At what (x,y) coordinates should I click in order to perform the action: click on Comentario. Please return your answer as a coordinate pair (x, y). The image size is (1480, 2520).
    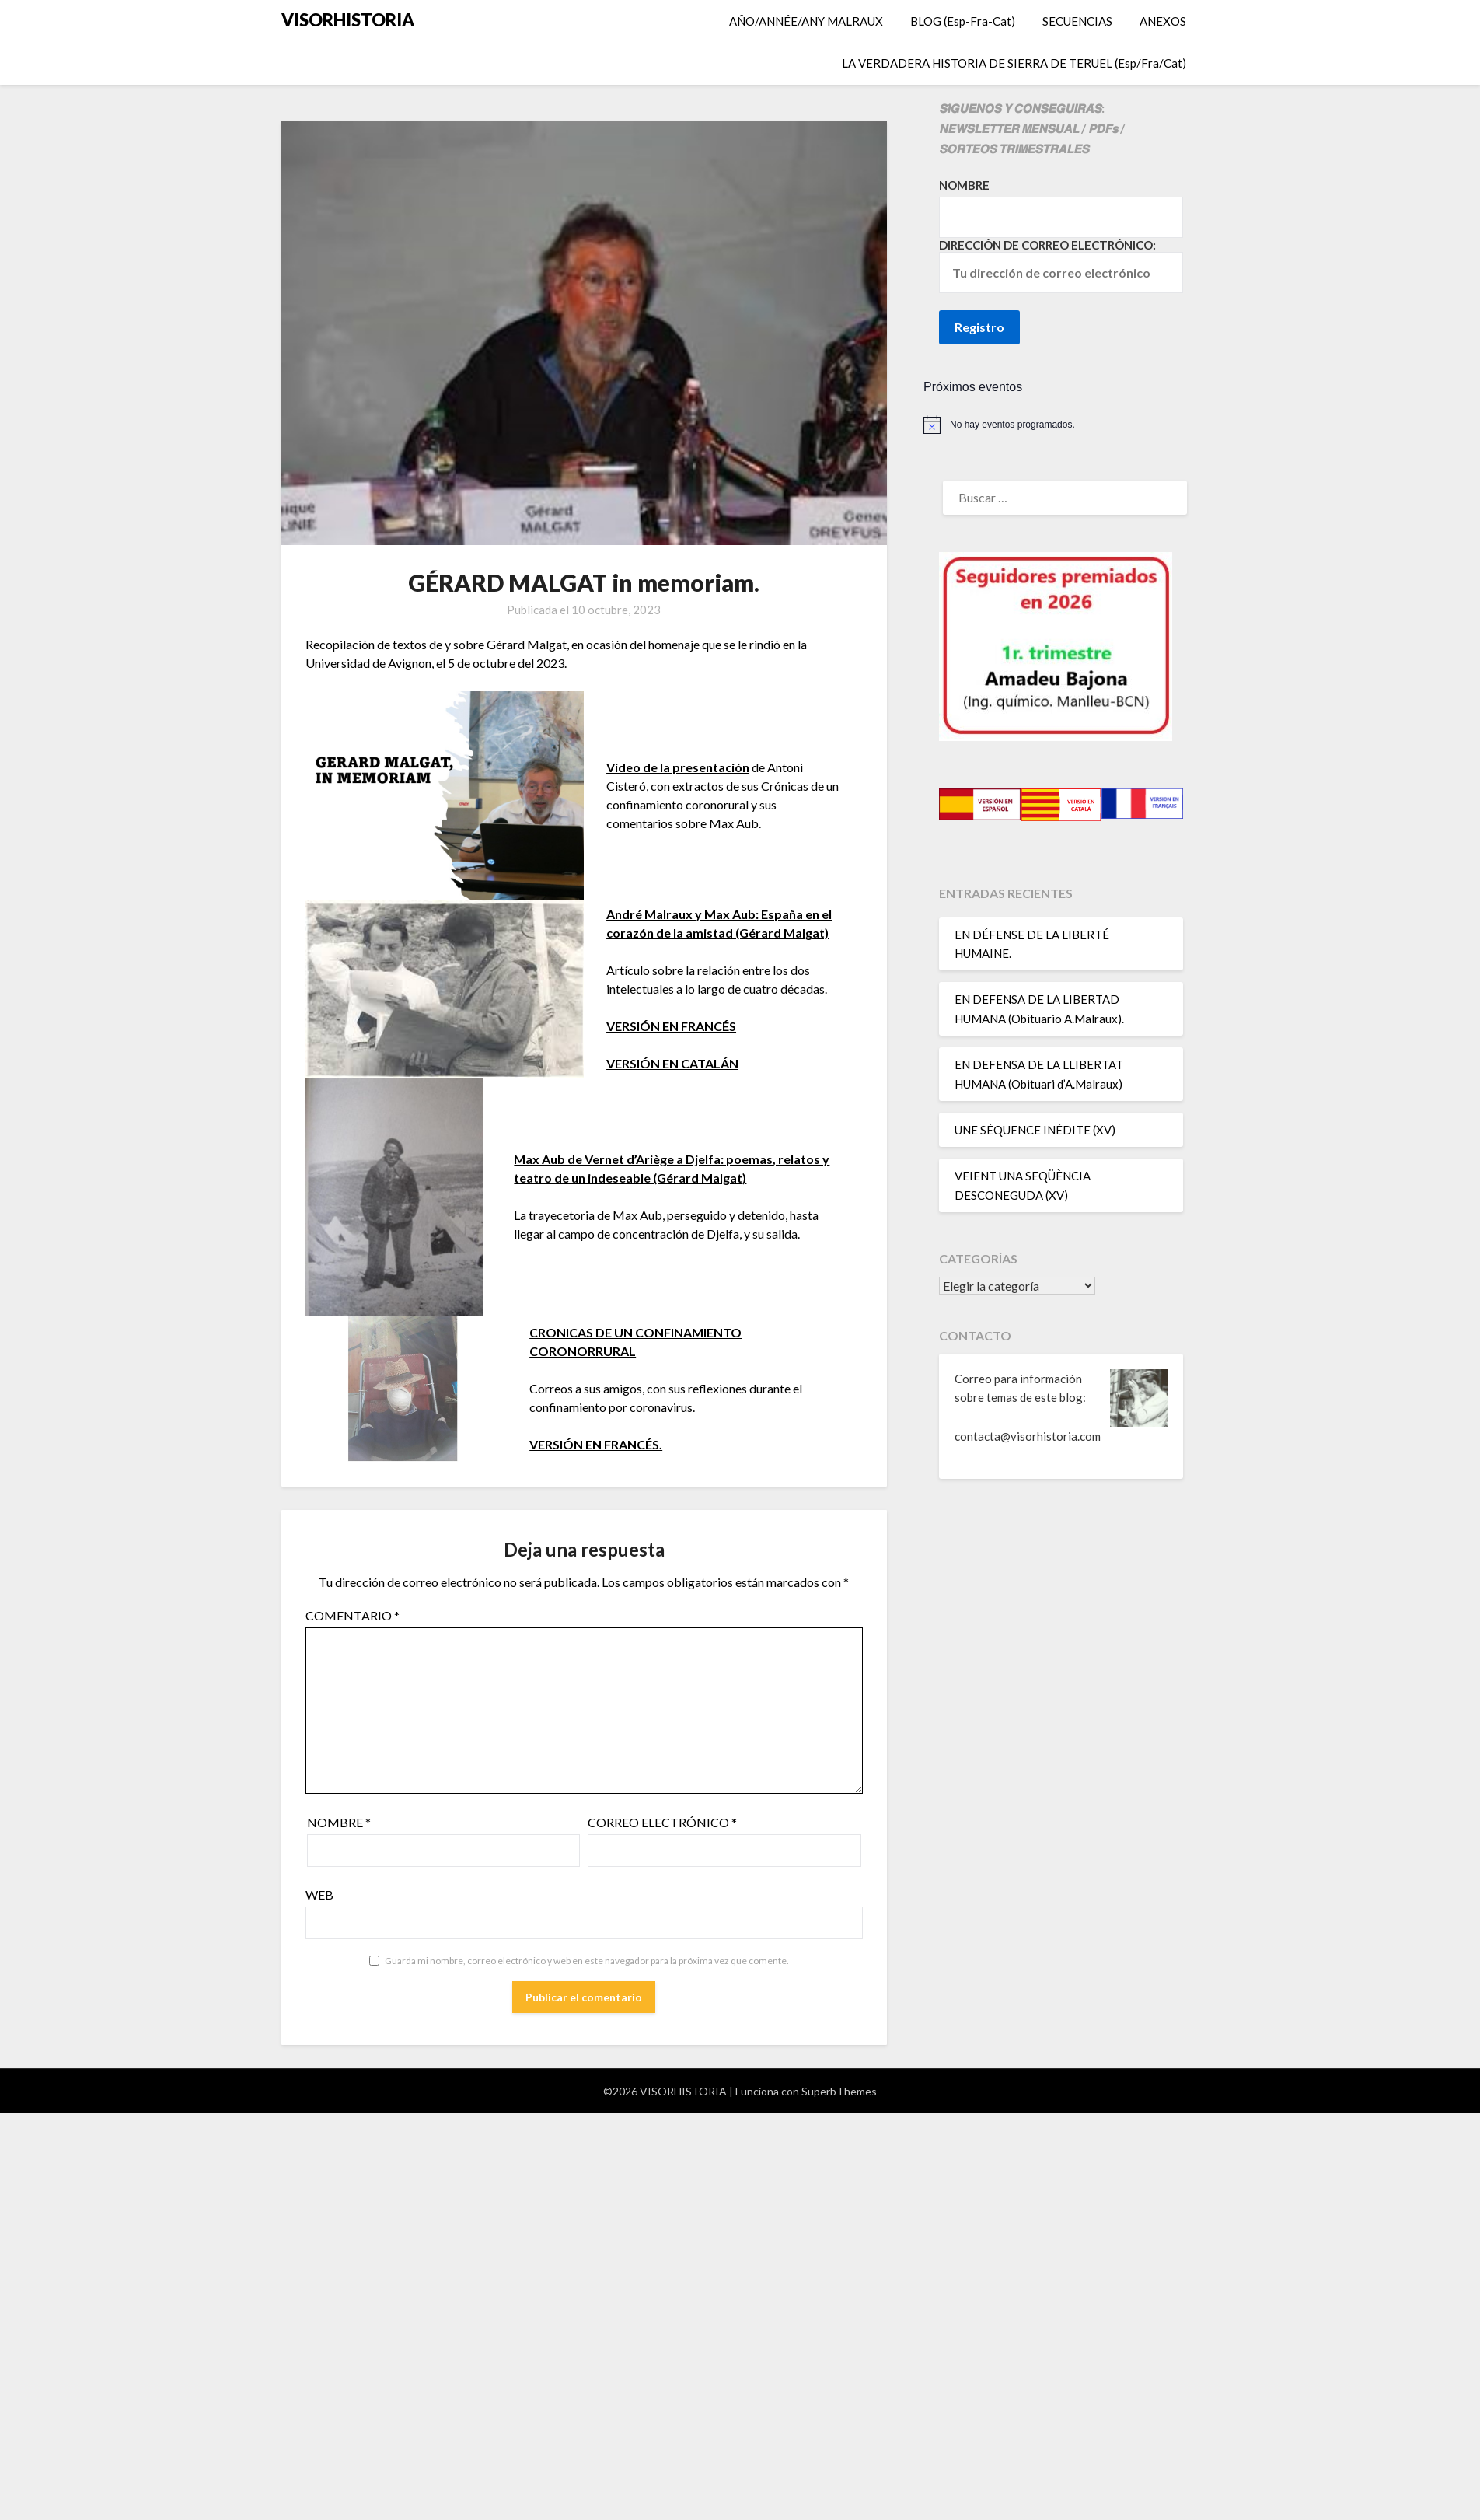
    Looking at the image, I should click on (352, 1615).